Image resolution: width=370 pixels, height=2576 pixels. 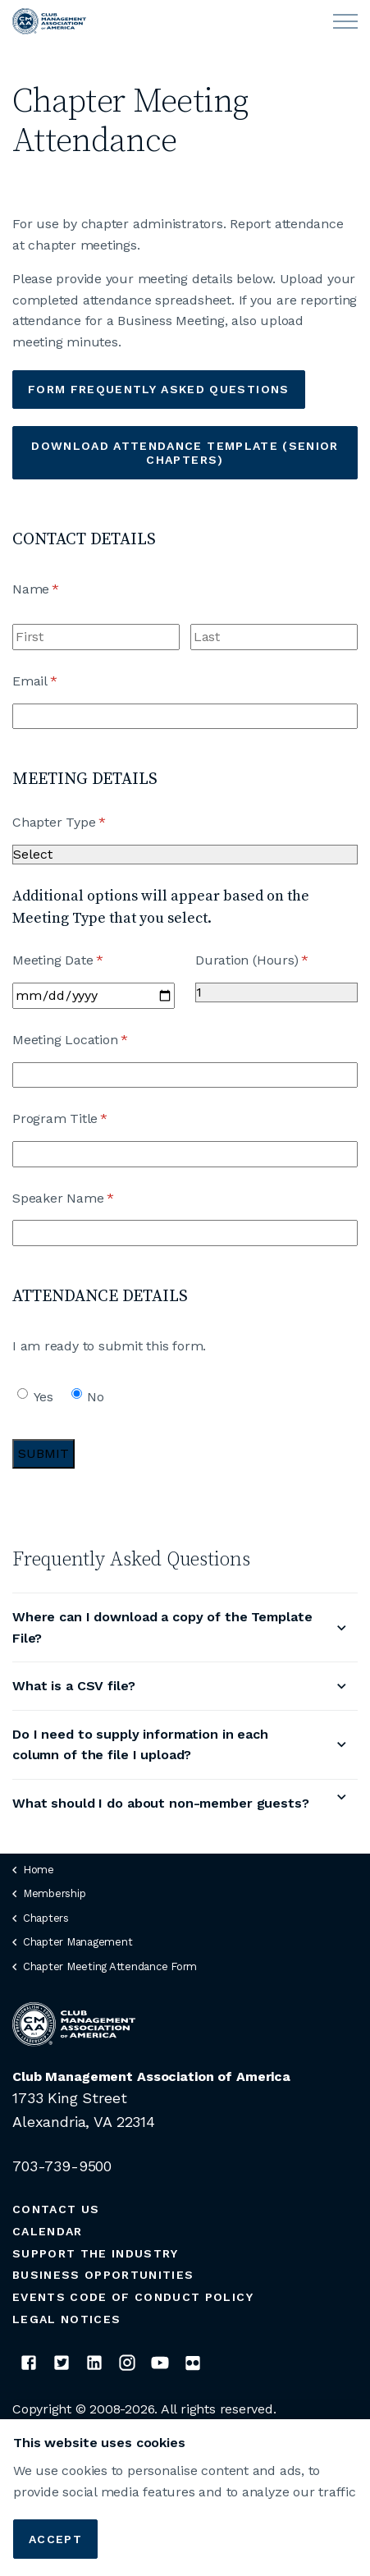 I want to click on Chapter Type, so click(x=84, y=822).